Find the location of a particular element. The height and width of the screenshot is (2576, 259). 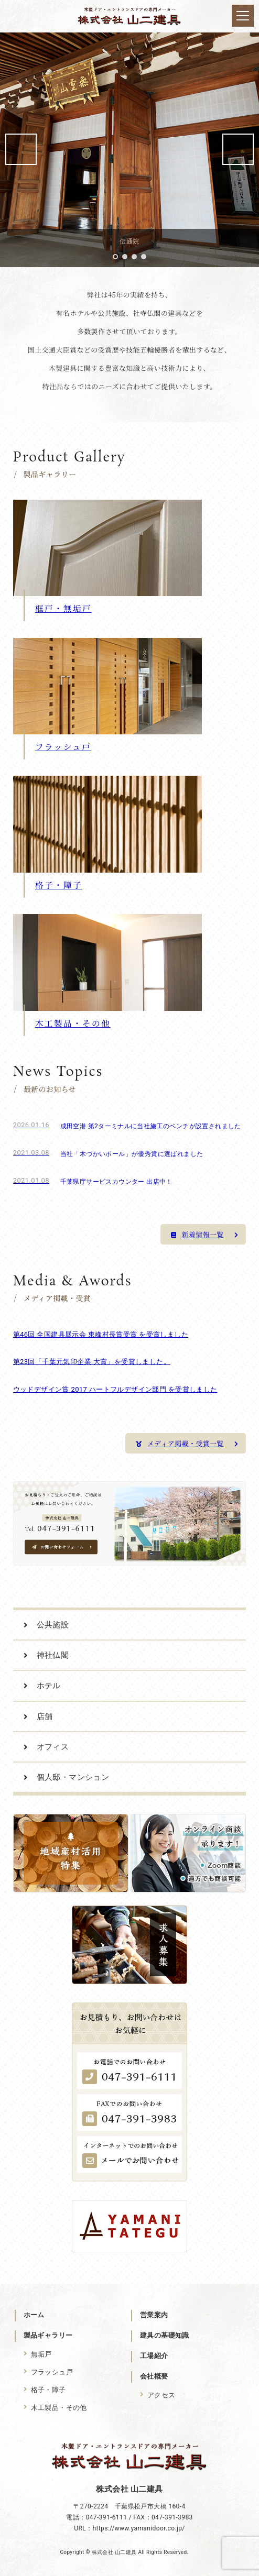

建具の基礎知識 is located at coordinates (164, 2335).